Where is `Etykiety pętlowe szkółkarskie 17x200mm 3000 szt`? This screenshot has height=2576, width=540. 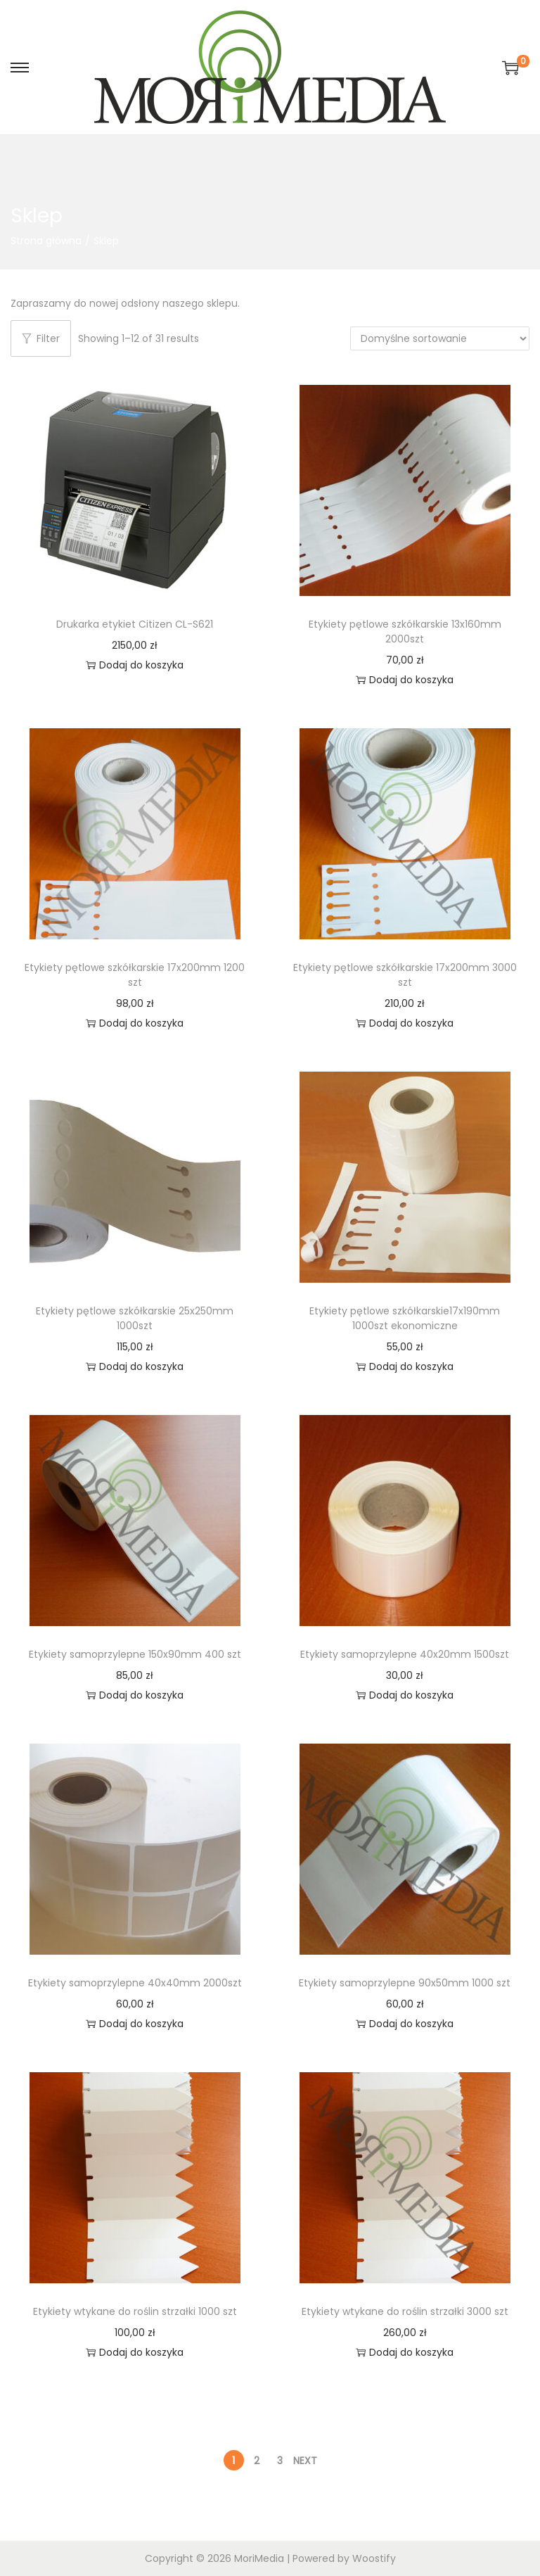 Etykiety pętlowe szkółkarskie 17x200mm 3000 szt is located at coordinates (405, 974).